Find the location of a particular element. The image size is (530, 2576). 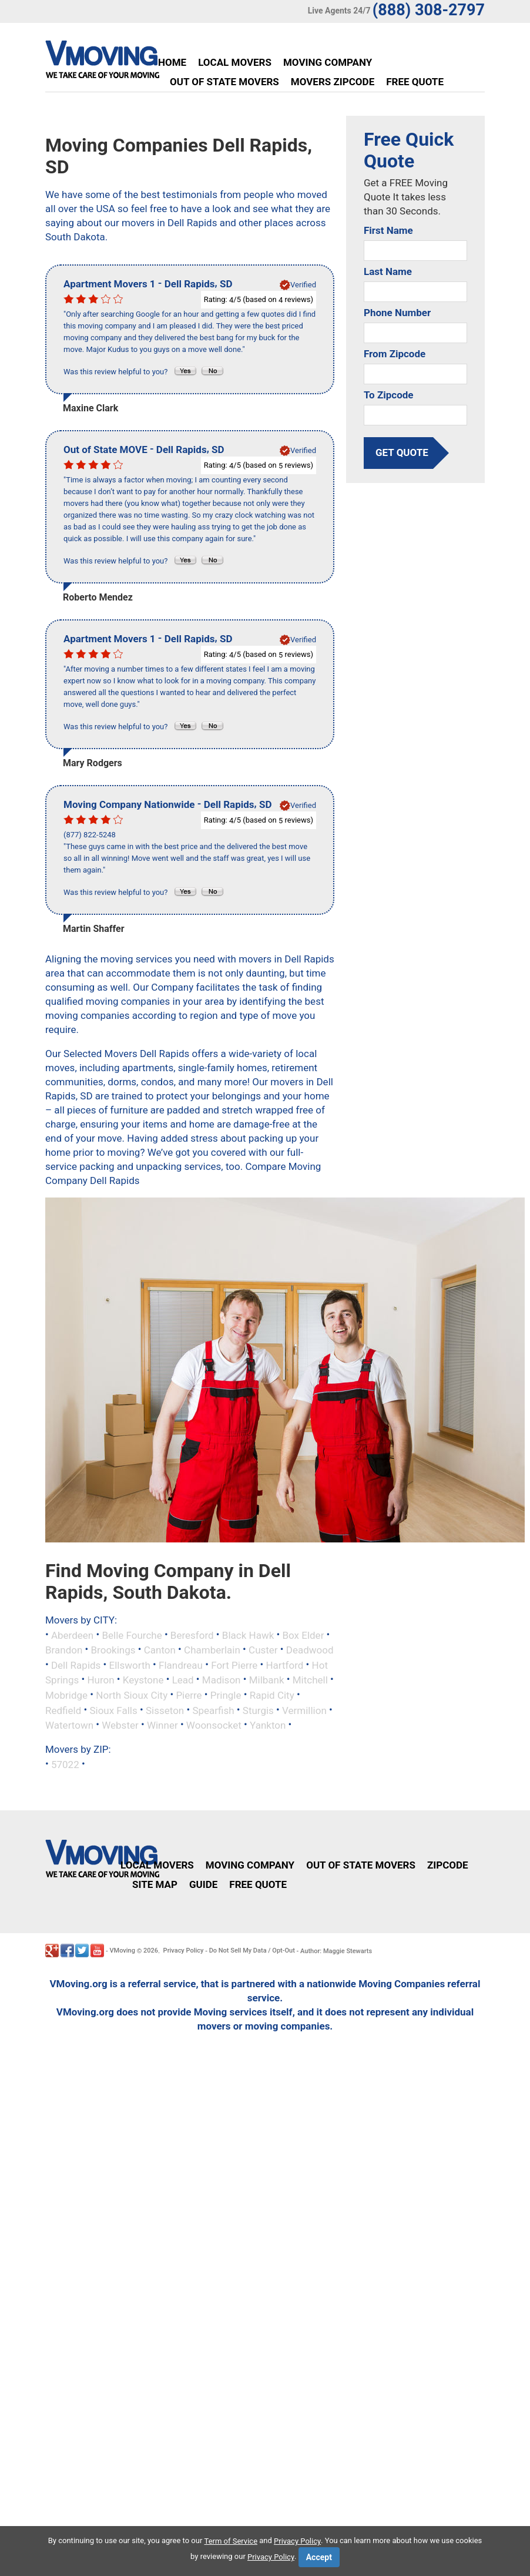

Zipcode is located at coordinates (447, 1865).